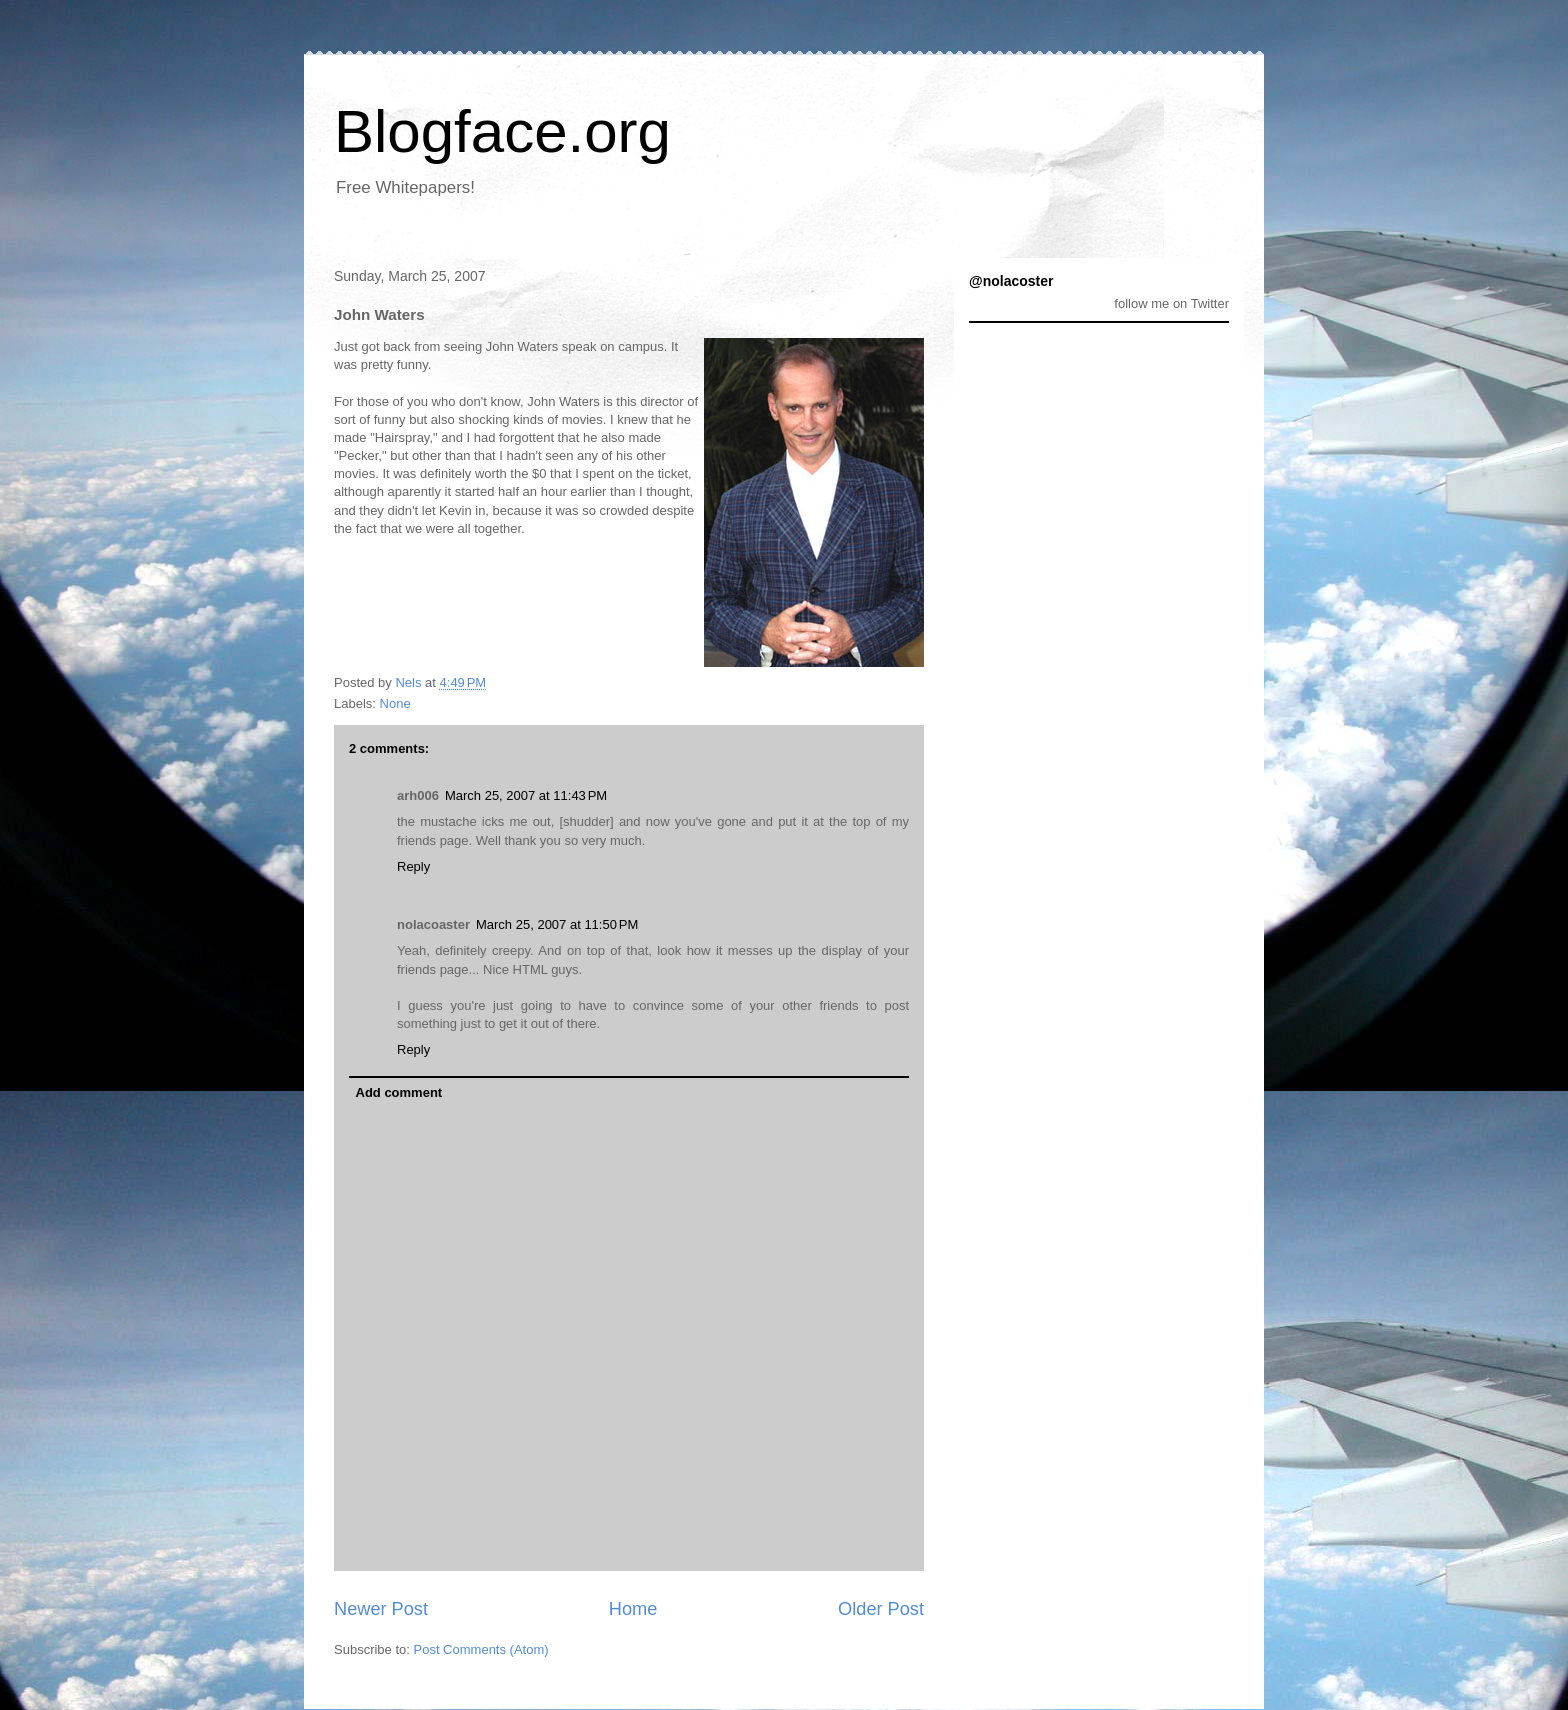  What do you see at coordinates (633, 1609) in the screenshot?
I see `Home` at bounding box center [633, 1609].